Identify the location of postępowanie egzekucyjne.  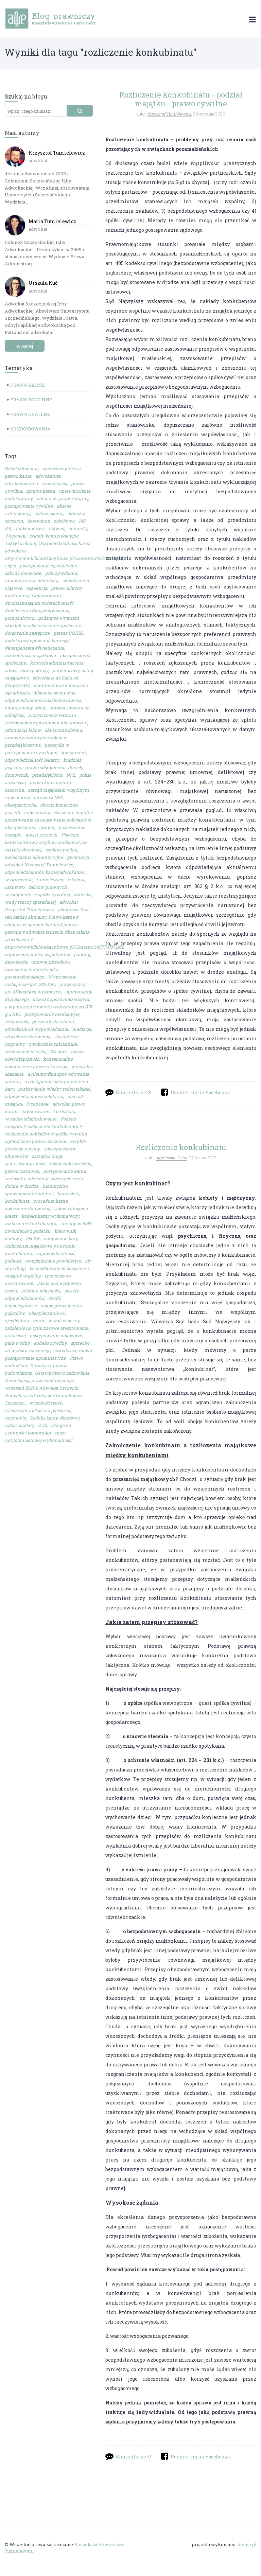
(48, 566).